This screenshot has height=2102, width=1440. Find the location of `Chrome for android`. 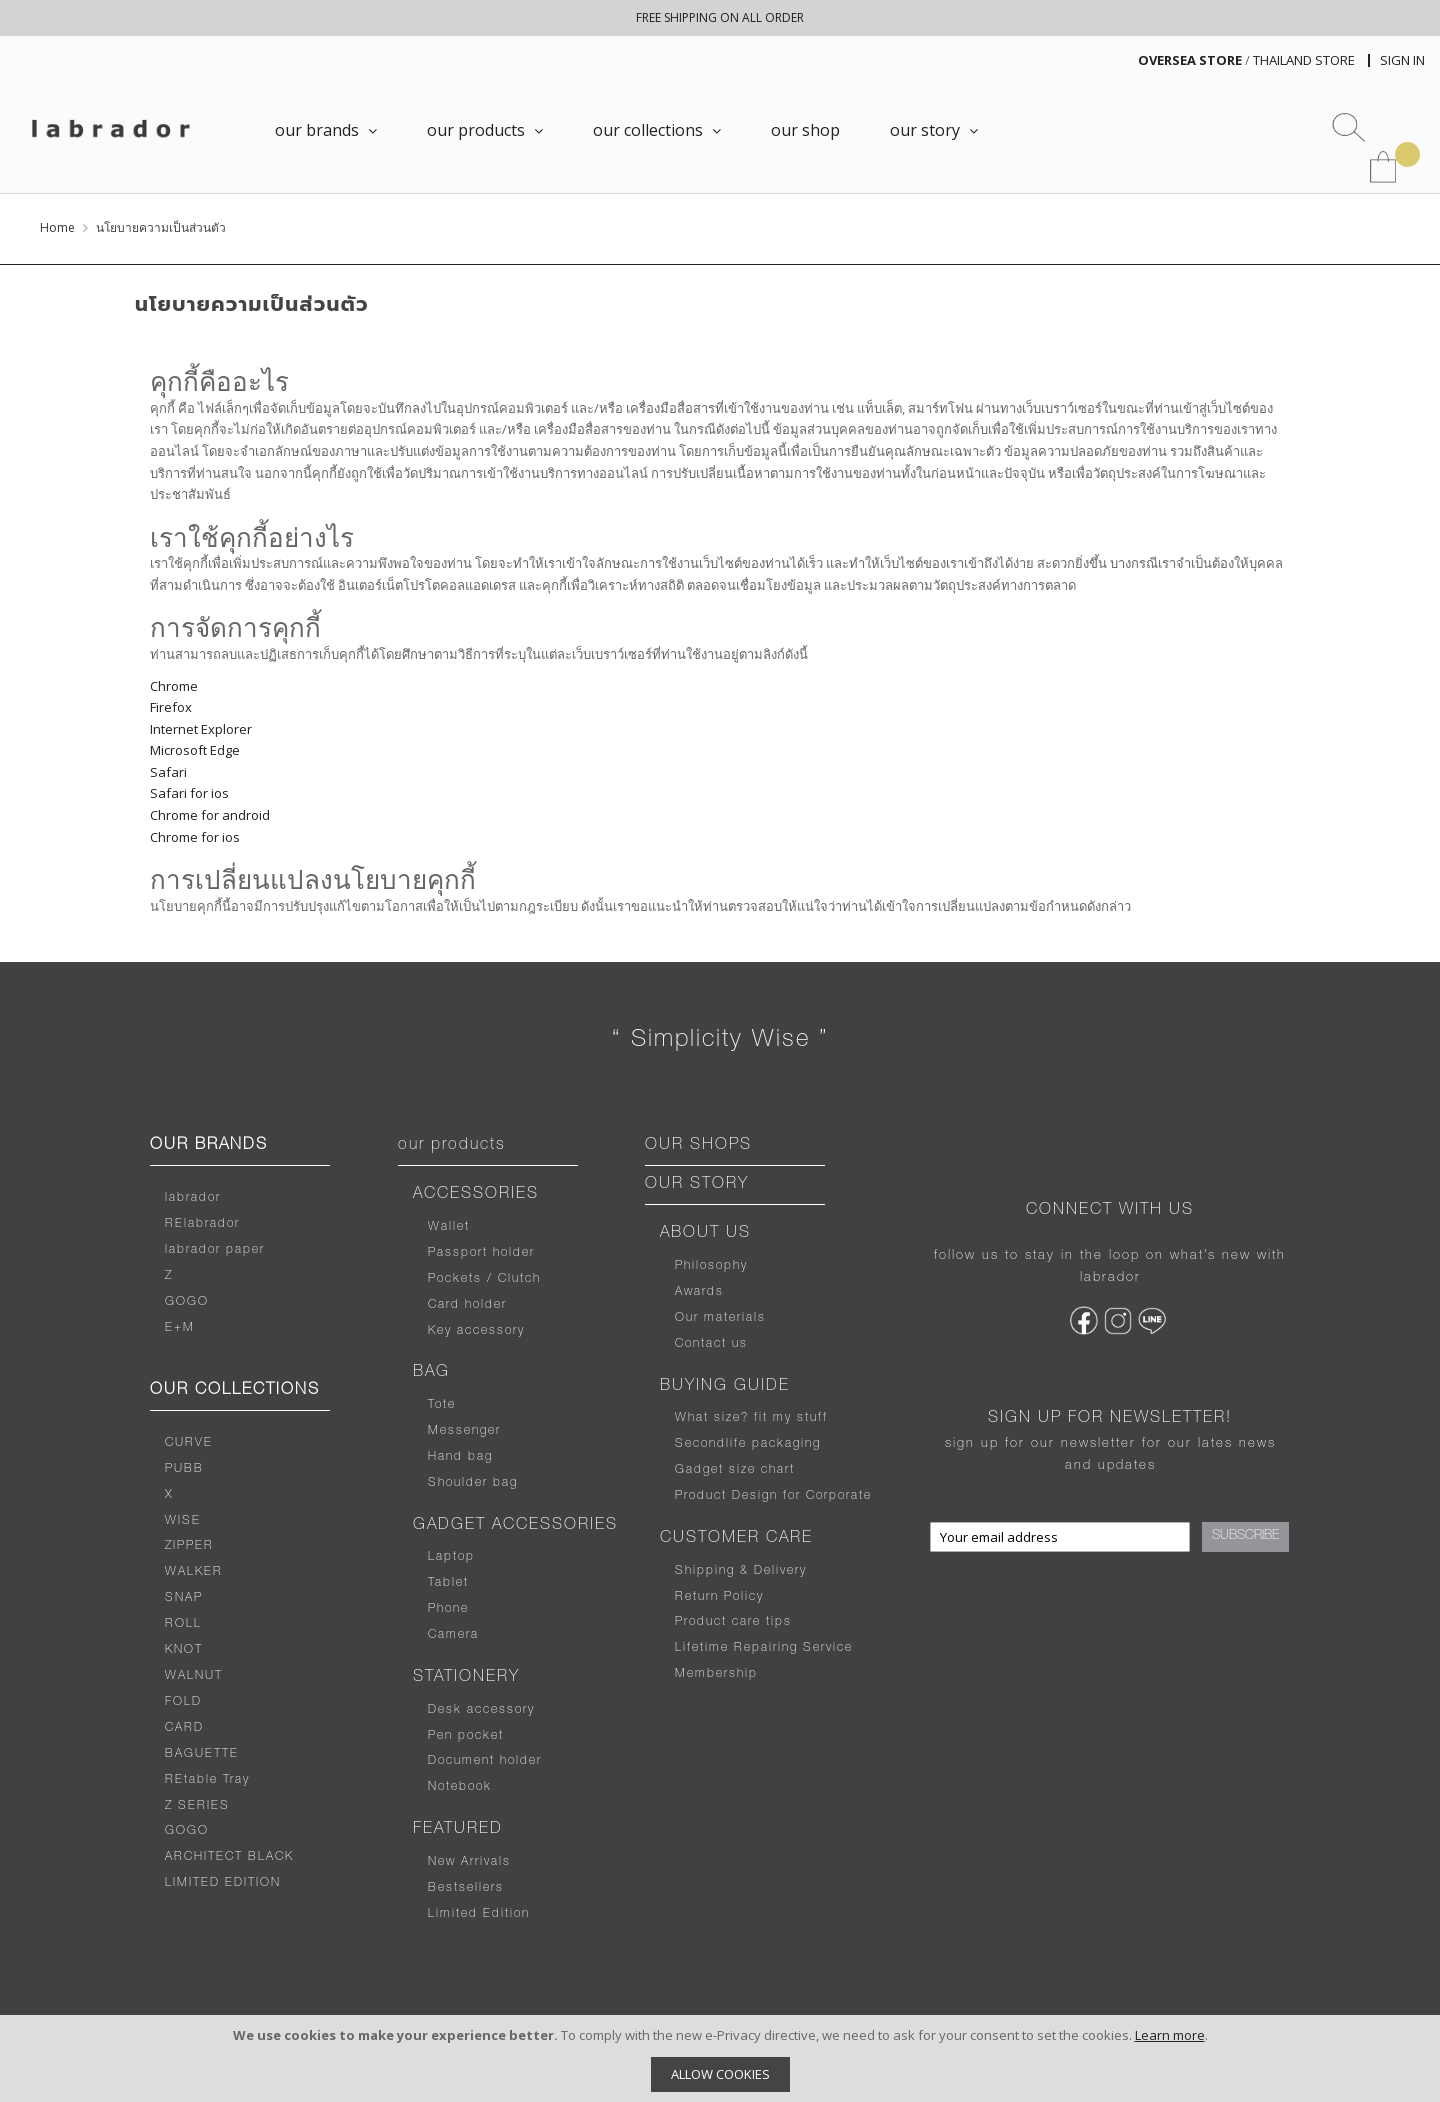

Chrome for android is located at coordinates (210, 815).